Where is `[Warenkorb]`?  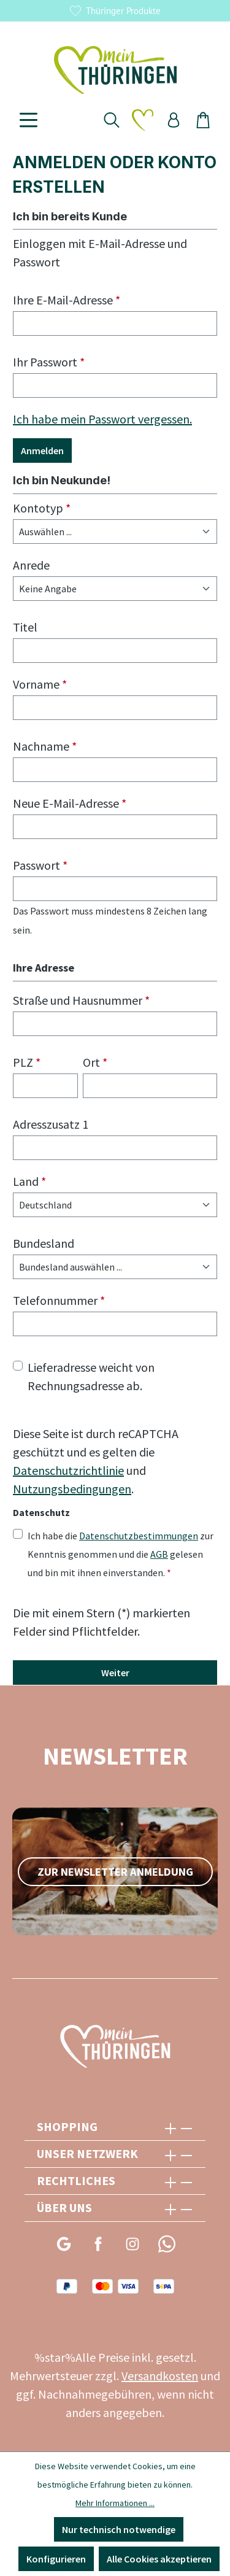 [Warenkorb] is located at coordinates (203, 120).